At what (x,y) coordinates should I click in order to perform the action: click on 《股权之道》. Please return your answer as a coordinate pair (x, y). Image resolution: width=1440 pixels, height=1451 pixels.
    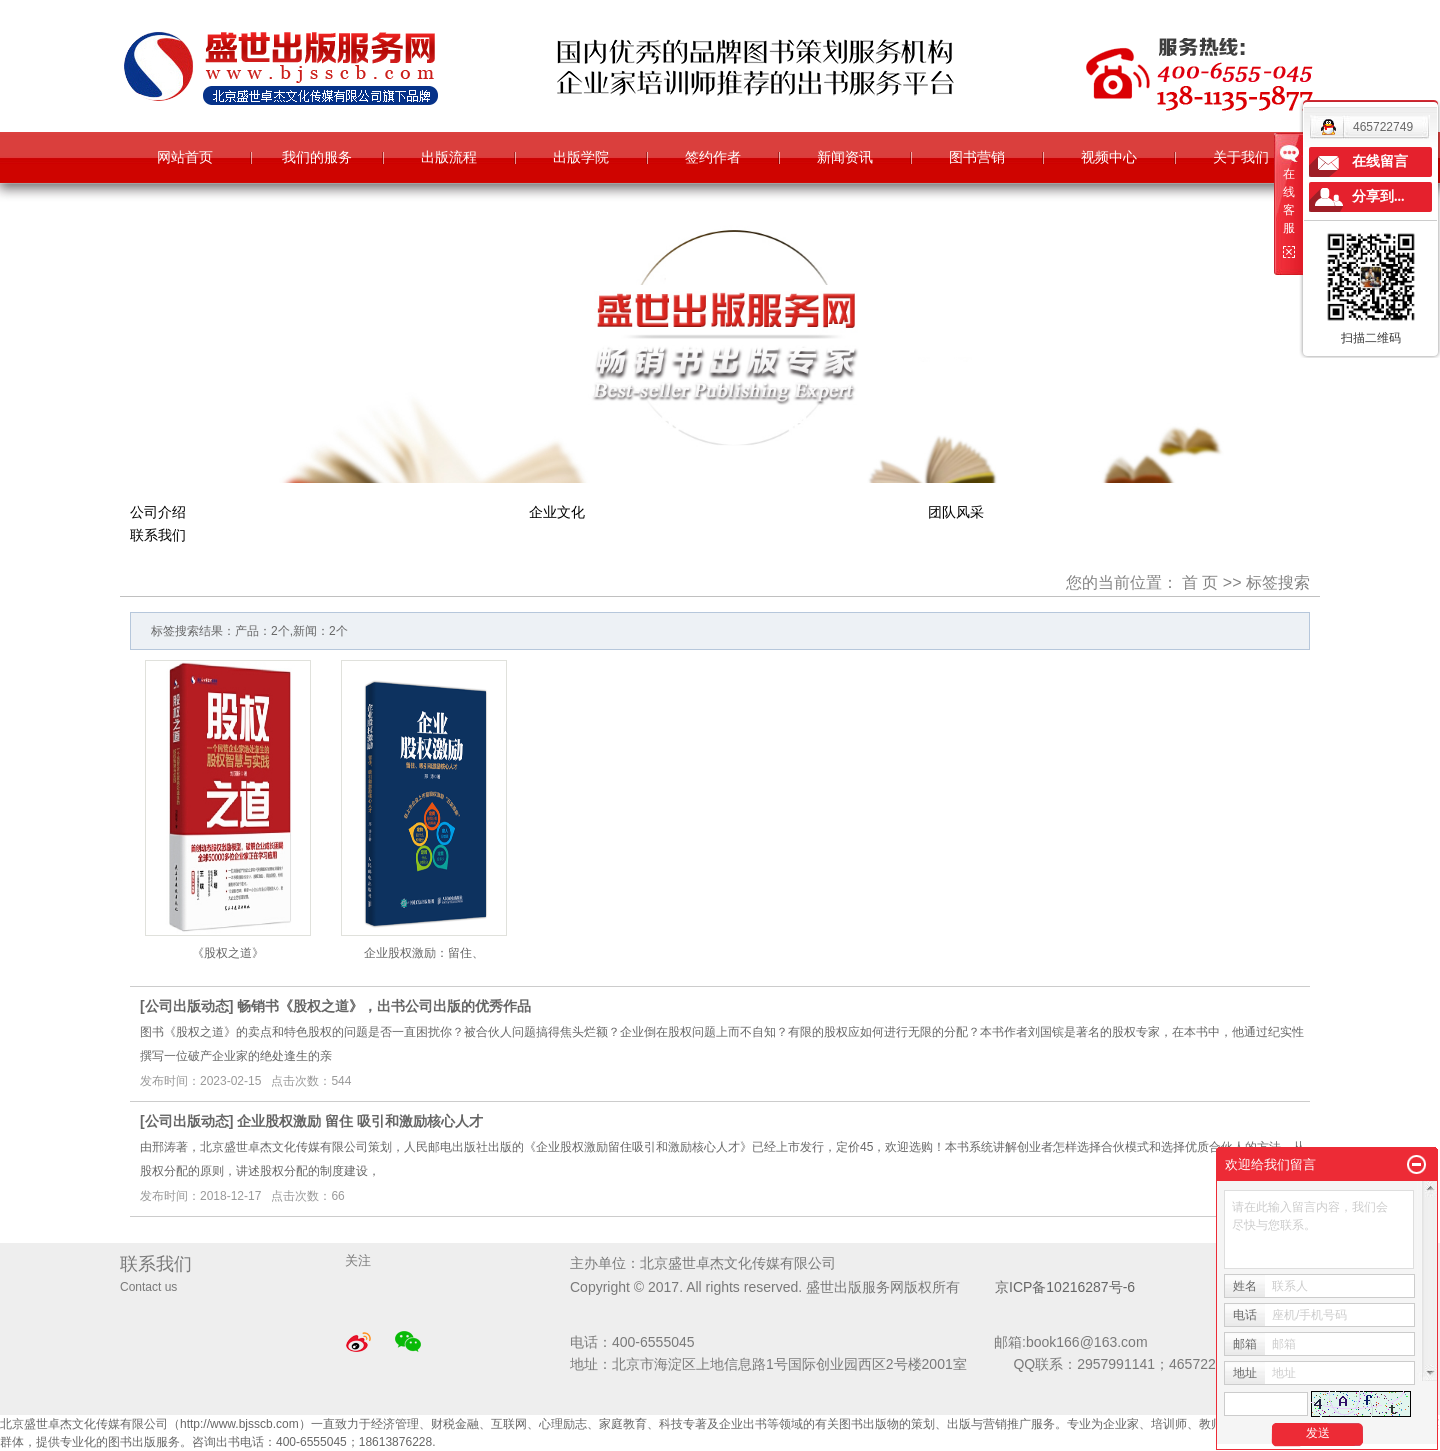
    Looking at the image, I should click on (228, 953).